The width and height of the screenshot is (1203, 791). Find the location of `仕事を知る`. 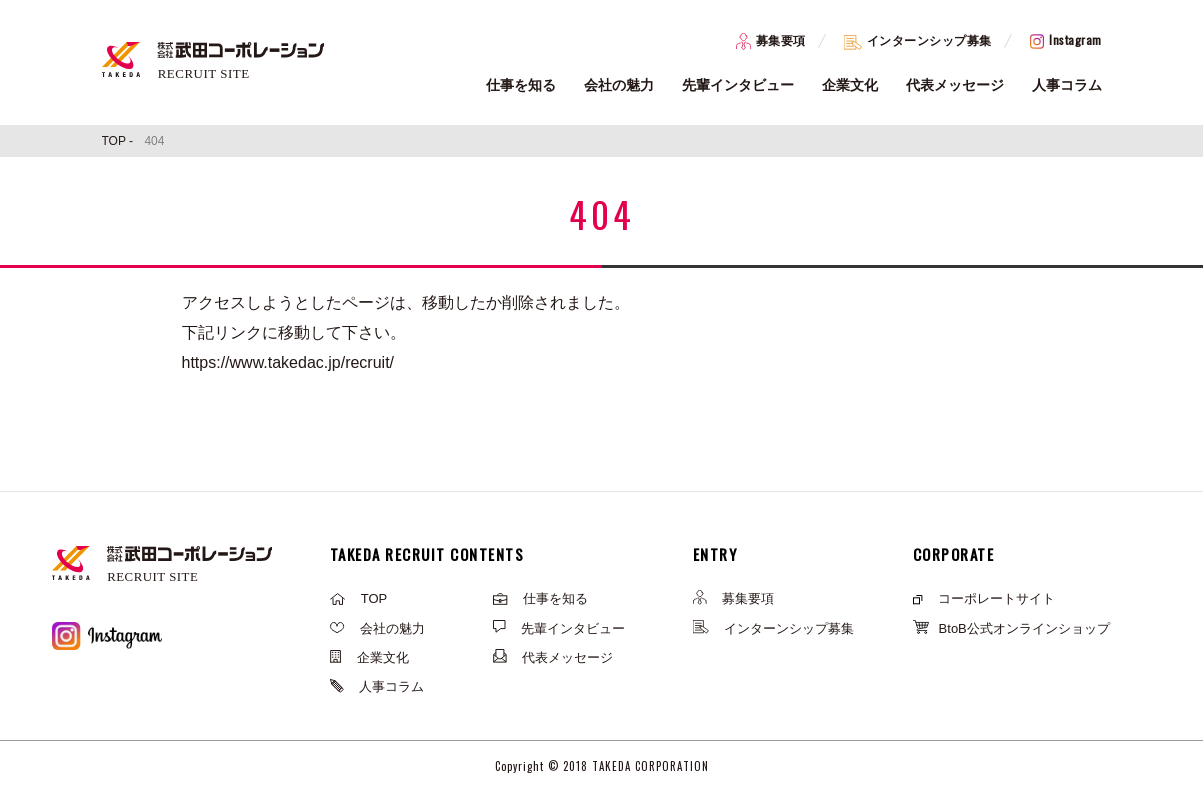

仕事を知る is located at coordinates (521, 85).